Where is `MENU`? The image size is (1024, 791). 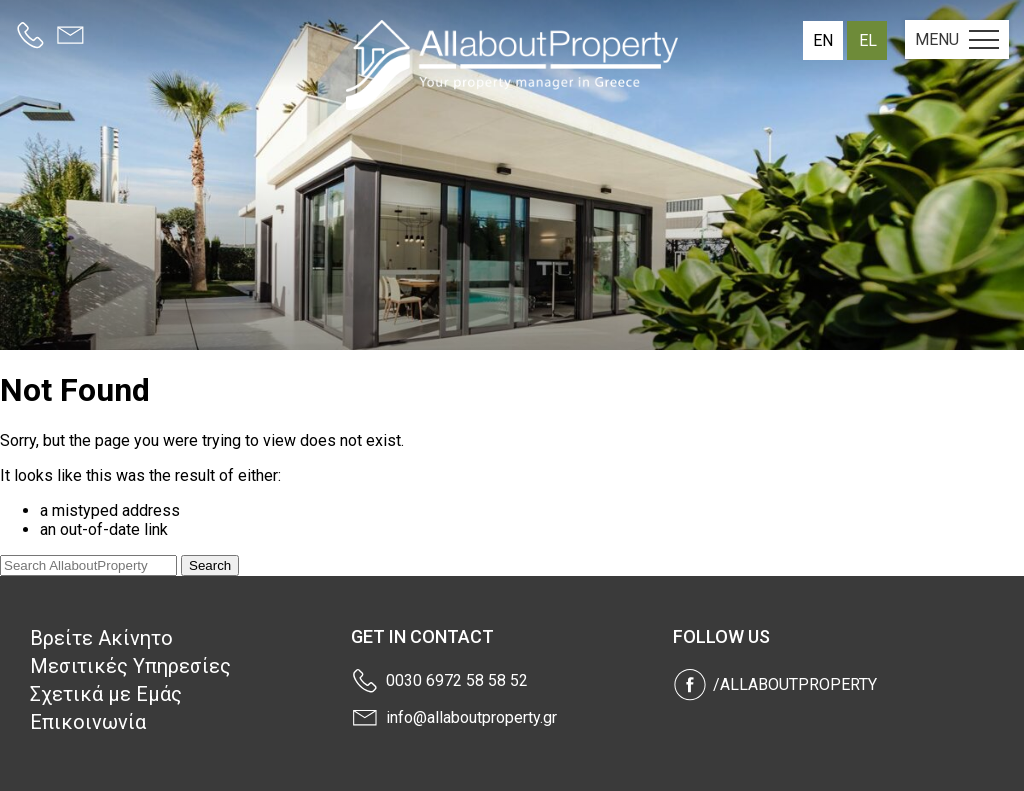 MENU is located at coordinates (957, 39).